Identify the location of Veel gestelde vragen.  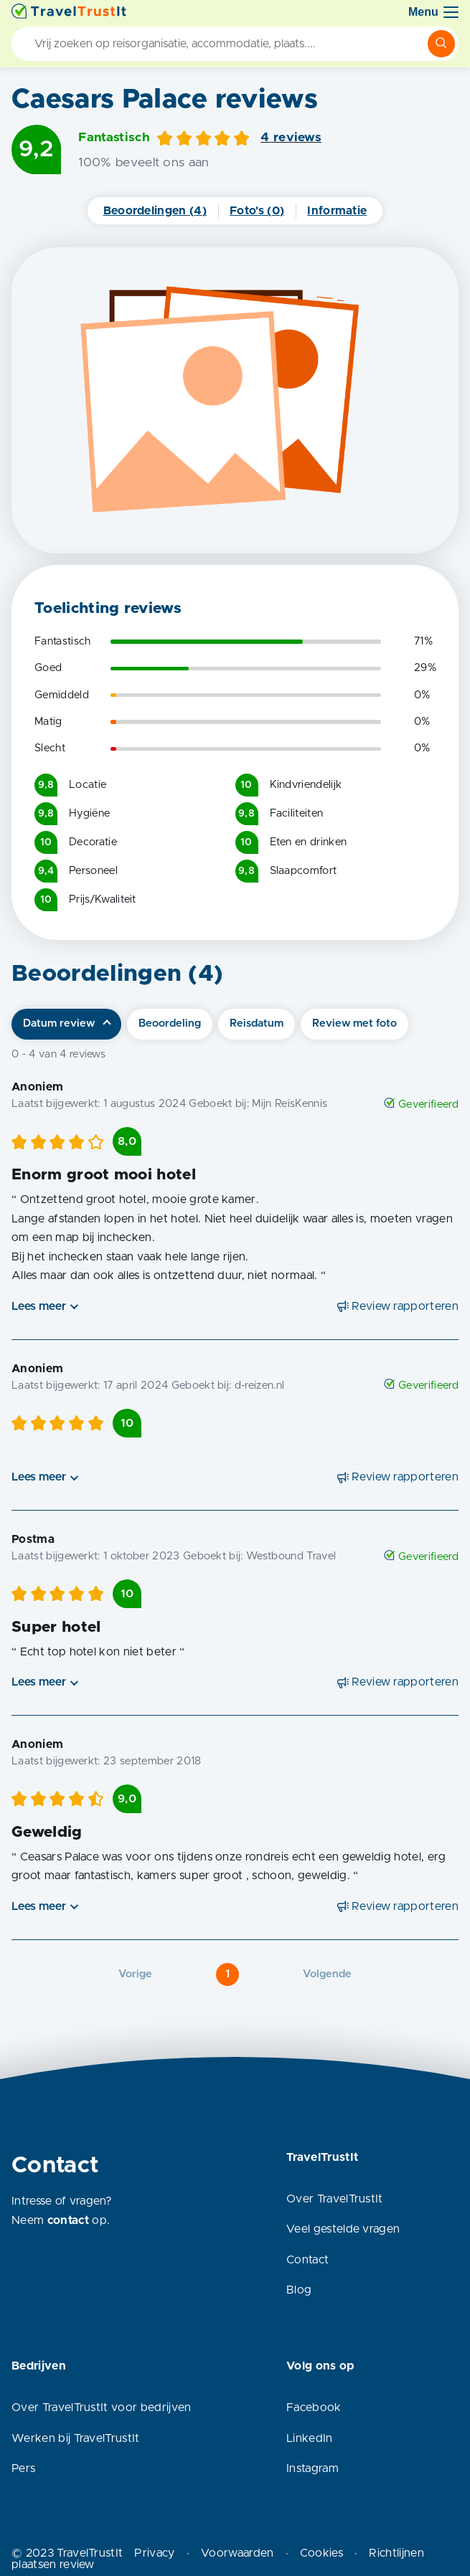
(343, 2229).